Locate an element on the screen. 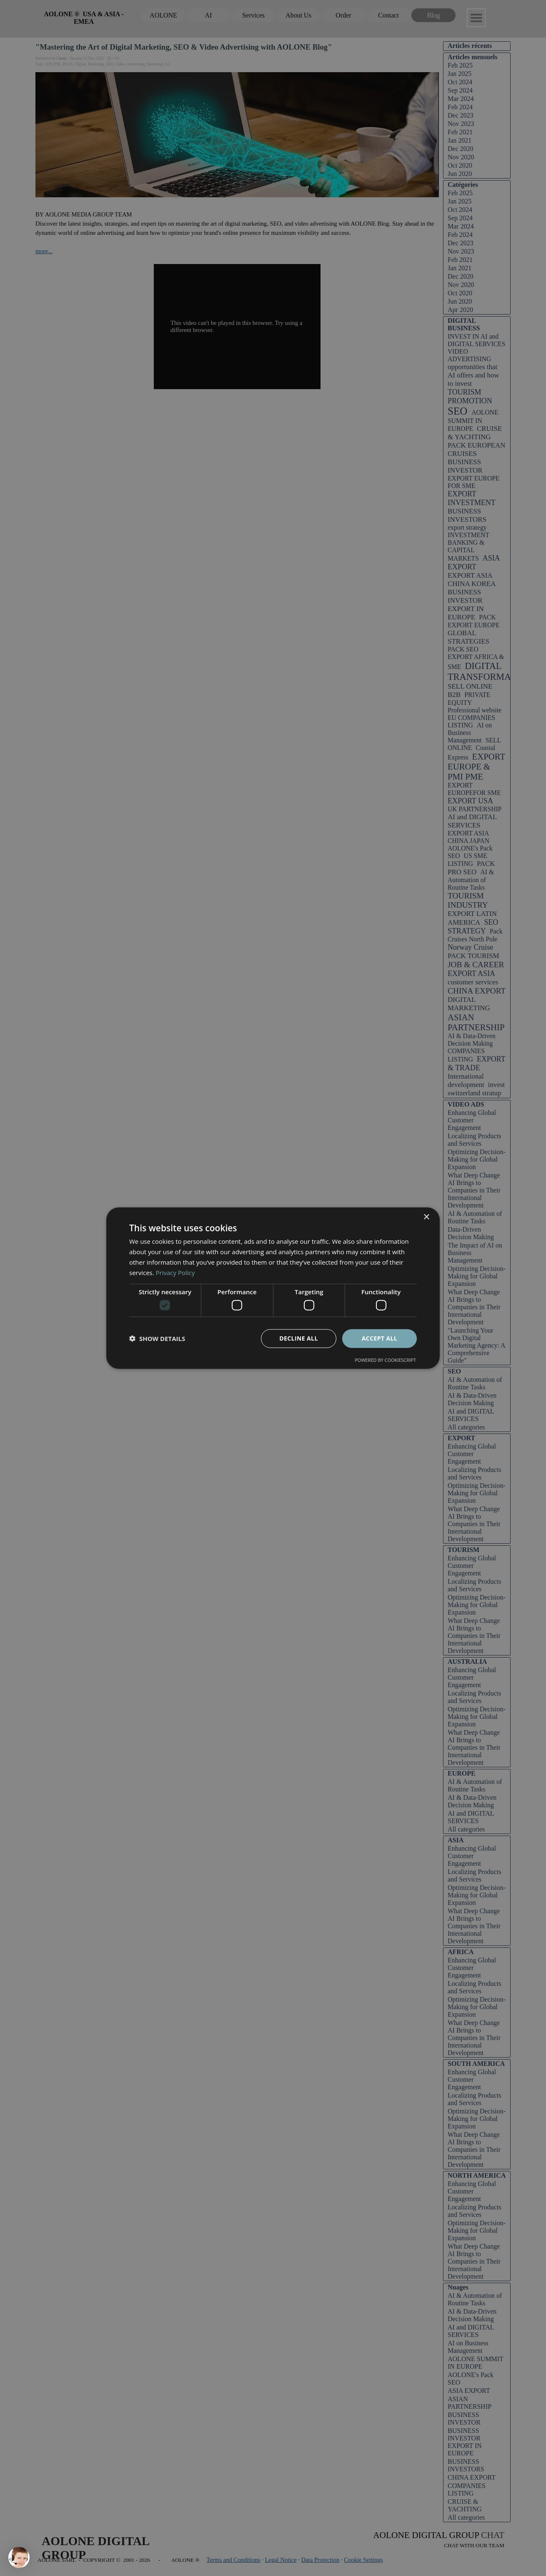 This screenshot has height=2576, width=546. Accept all [button] is located at coordinates (379, 1338).